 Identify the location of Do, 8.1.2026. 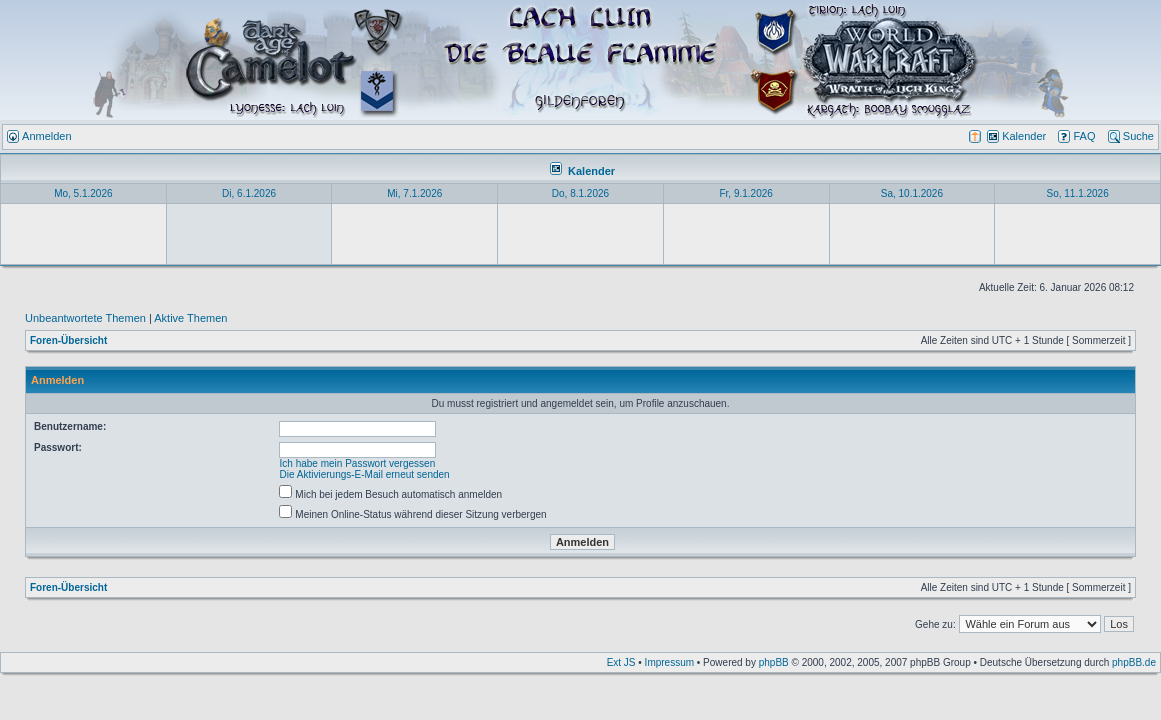
(580, 193).